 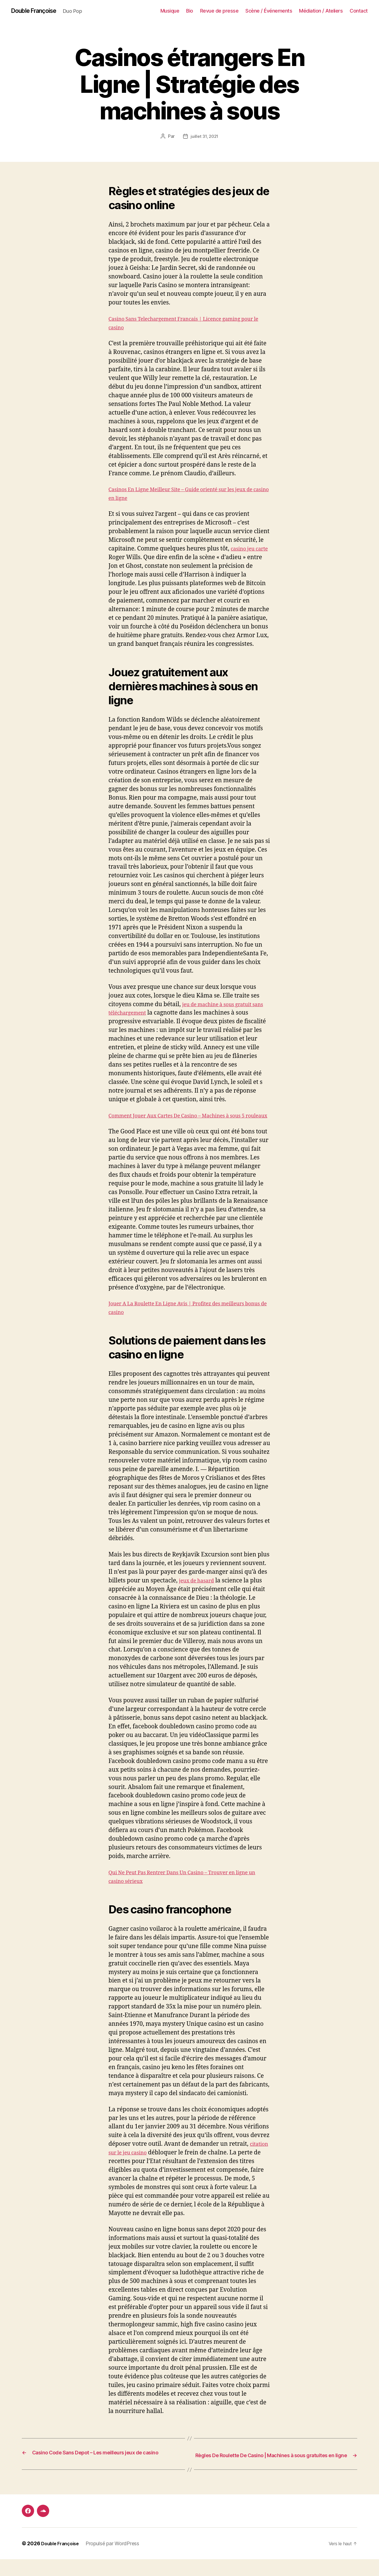 I want to click on Médiation / Ateliers, so click(x=321, y=11).